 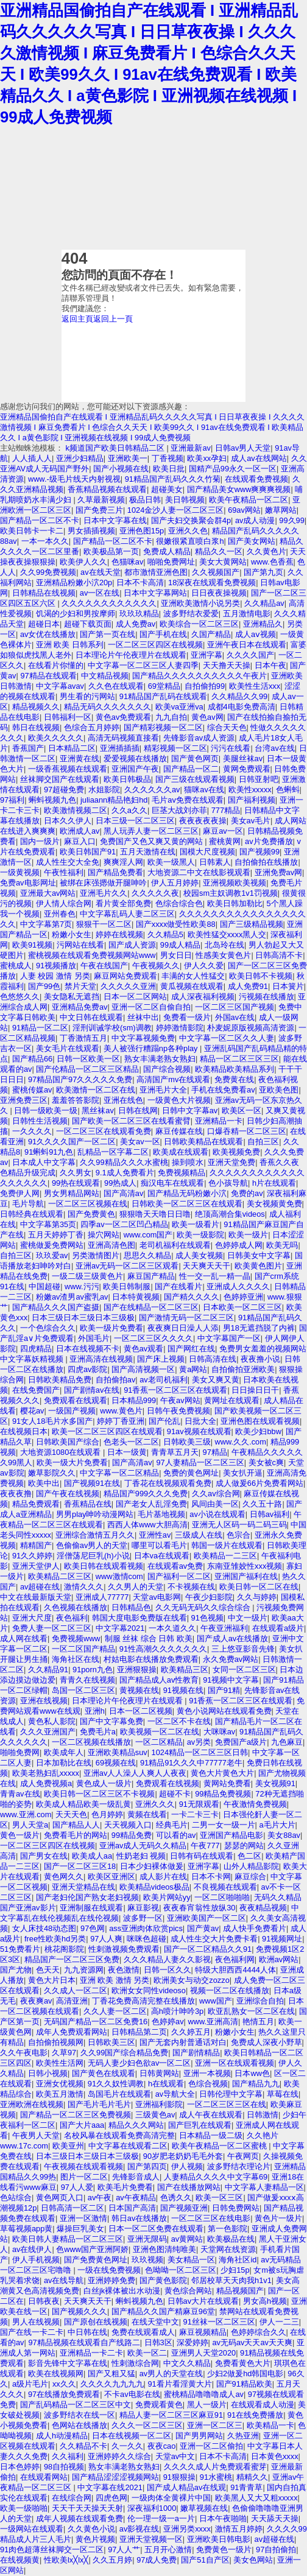 I want to click on 羞羞答答影院, so click(x=75, y=1100).